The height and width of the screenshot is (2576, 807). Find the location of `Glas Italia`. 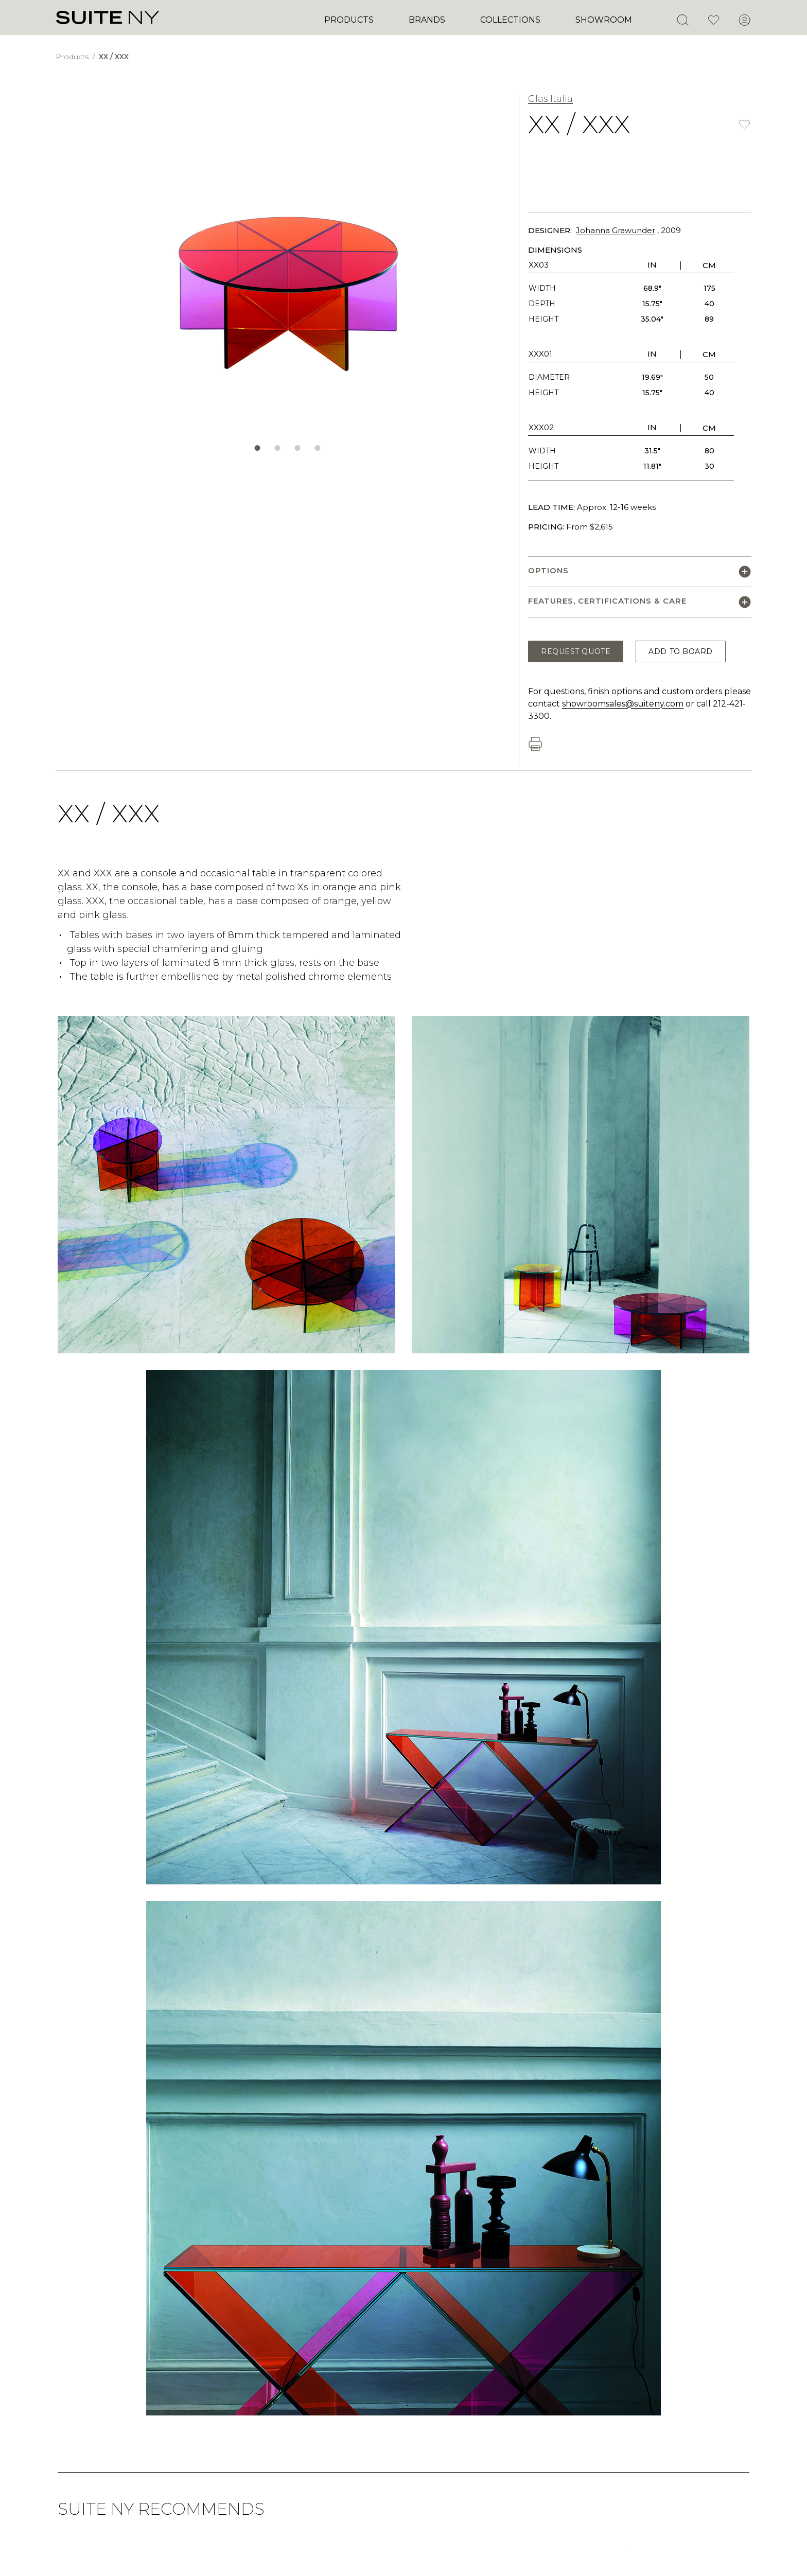

Glas Italia is located at coordinates (550, 98).